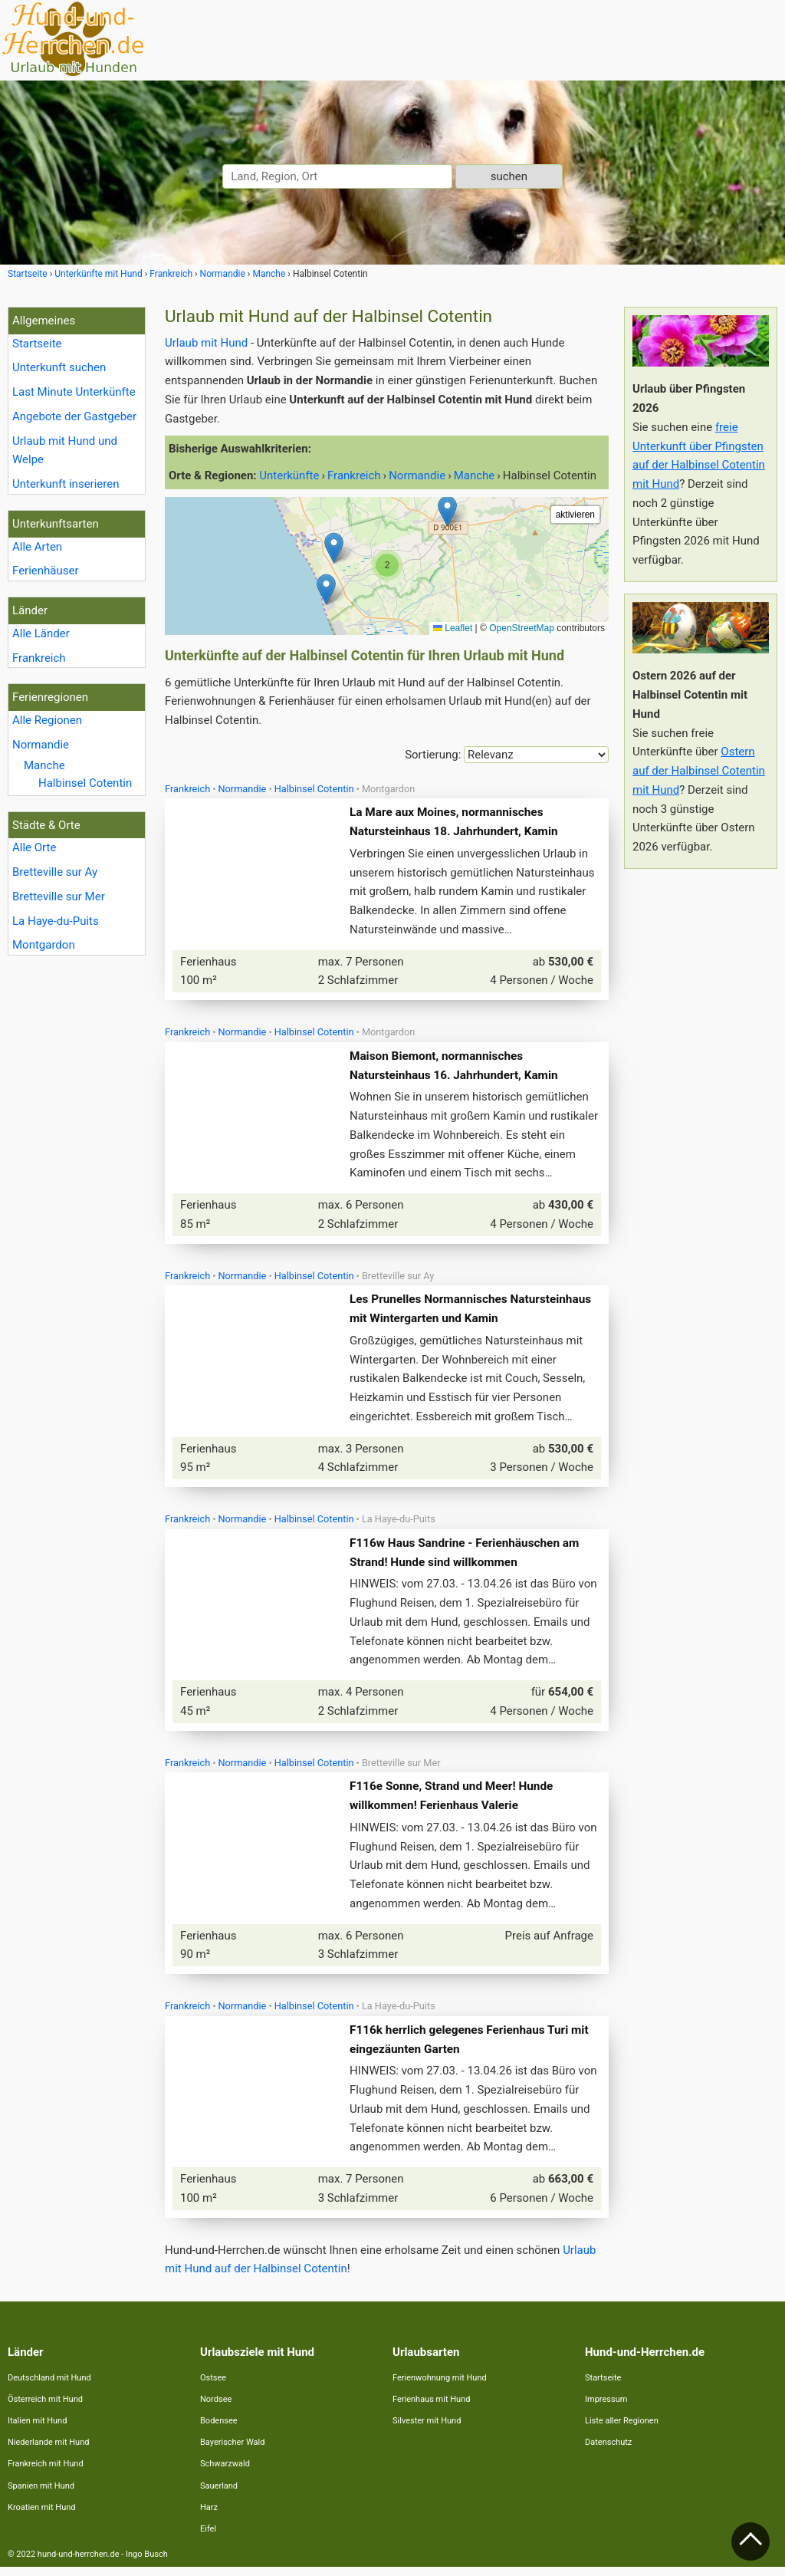  What do you see at coordinates (34, 847) in the screenshot?
I see `Alle Orte` at bounding box center [34, 847].